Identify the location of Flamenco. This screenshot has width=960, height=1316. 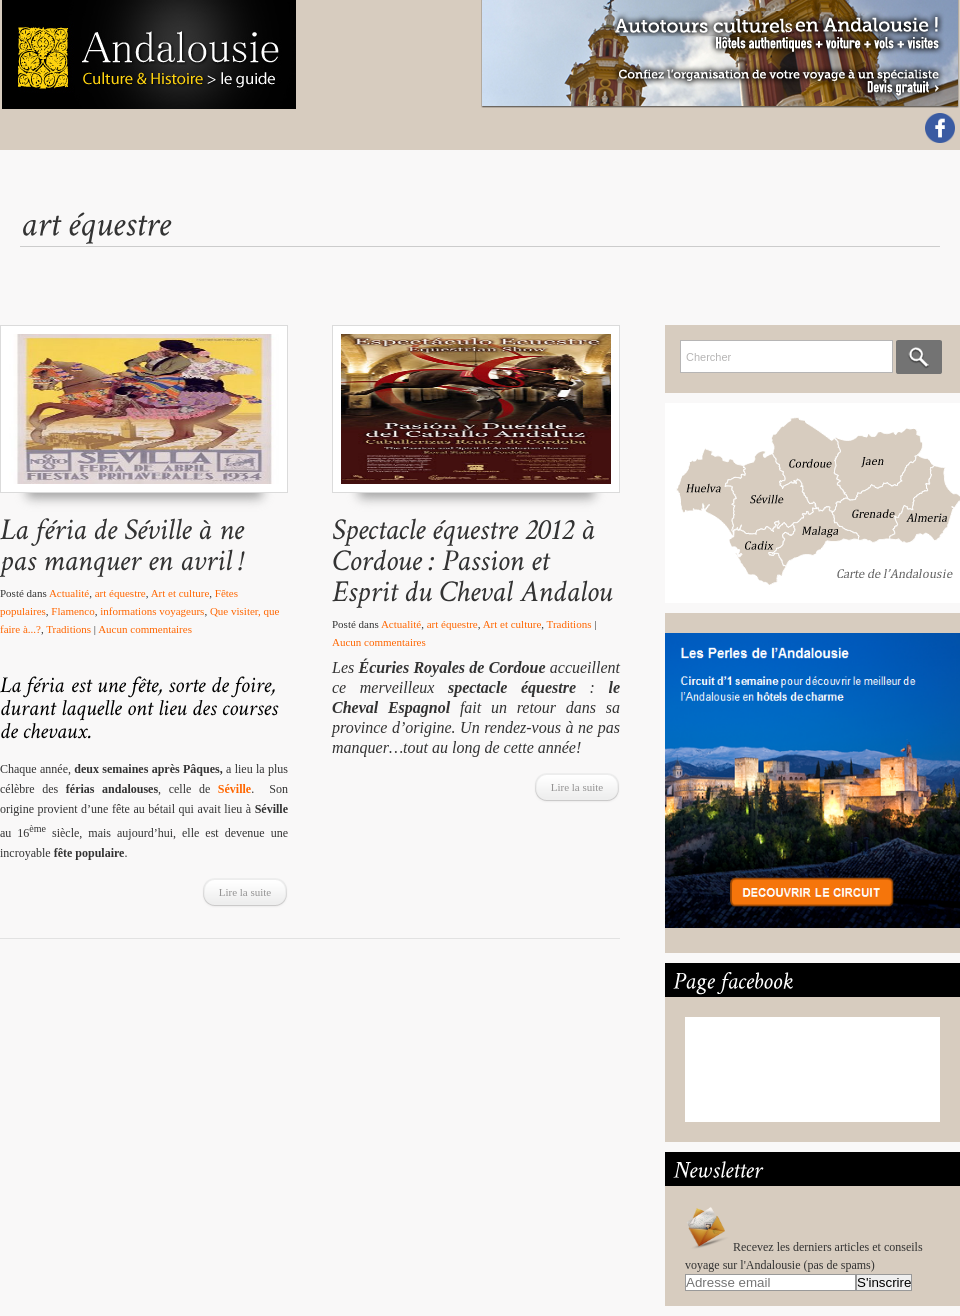
(72, 611).